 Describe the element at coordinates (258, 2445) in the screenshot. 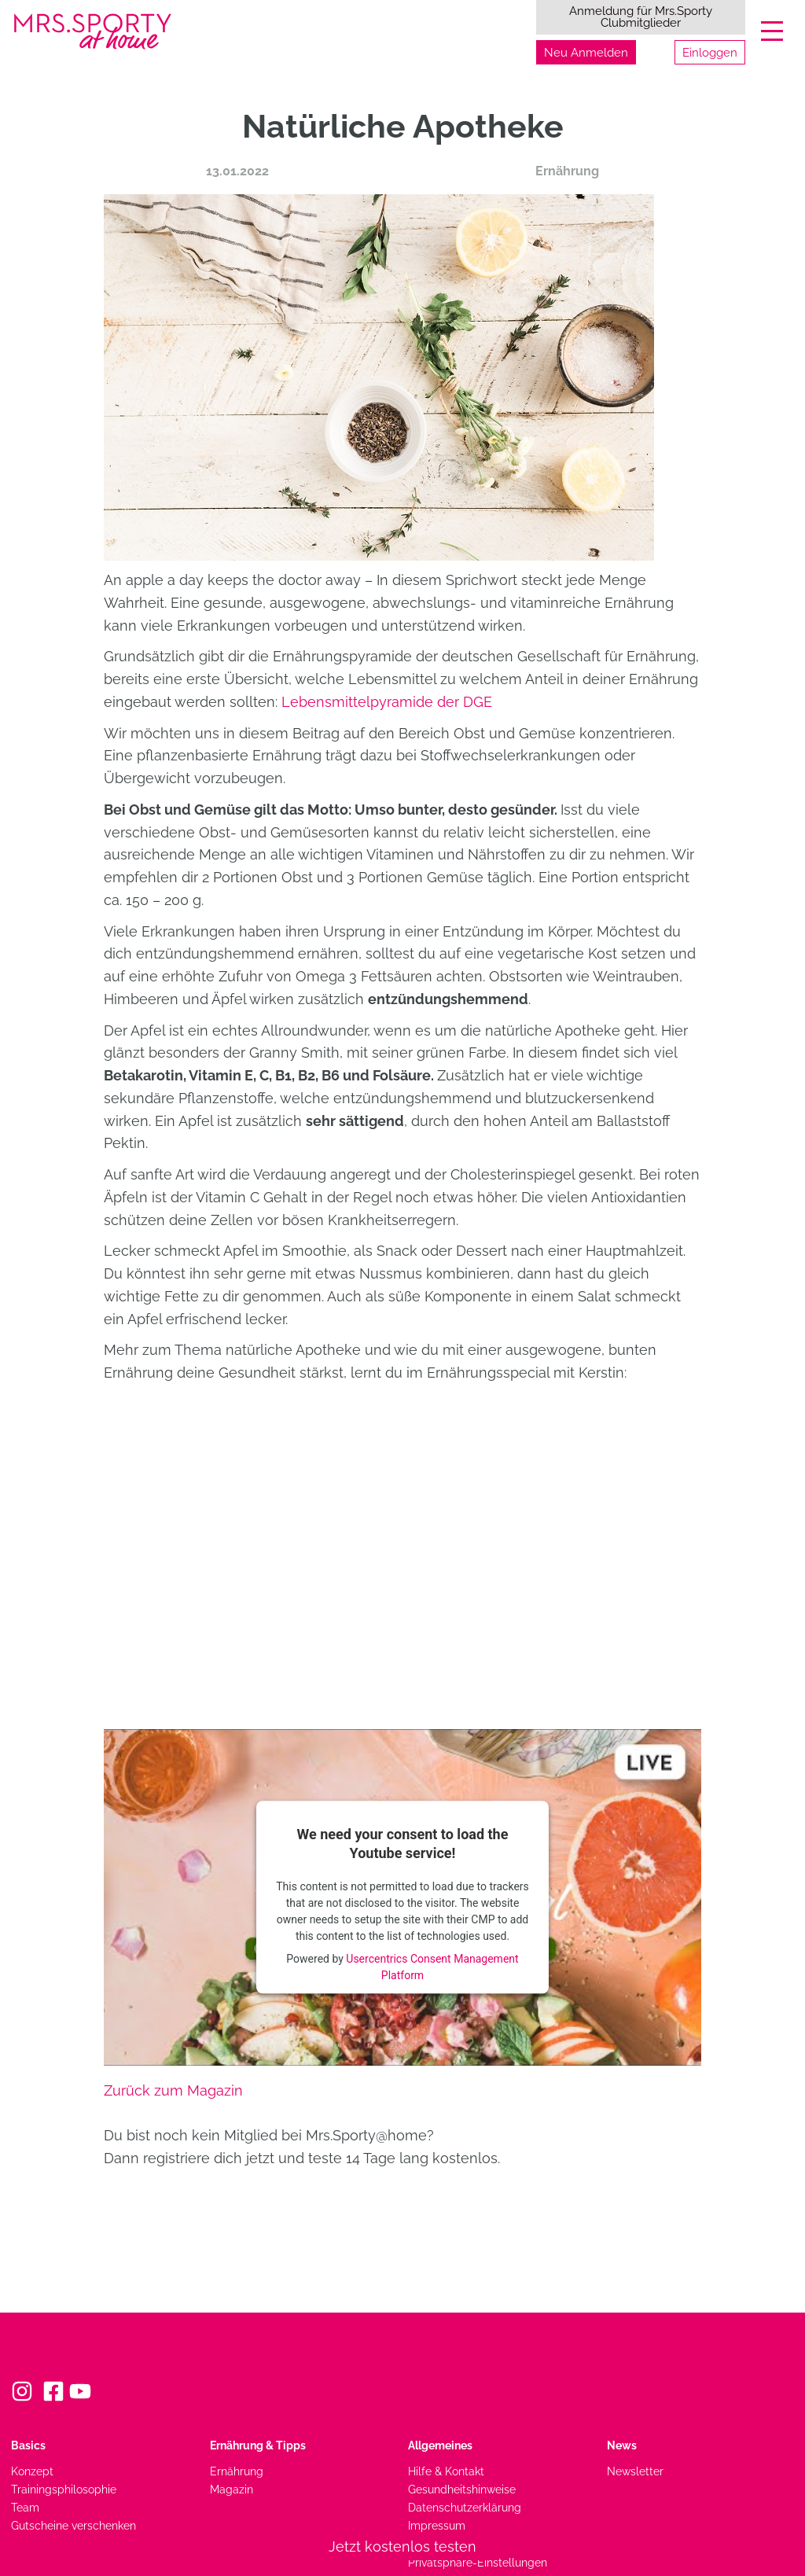

I see `Ernährung & Tipps` at that location.